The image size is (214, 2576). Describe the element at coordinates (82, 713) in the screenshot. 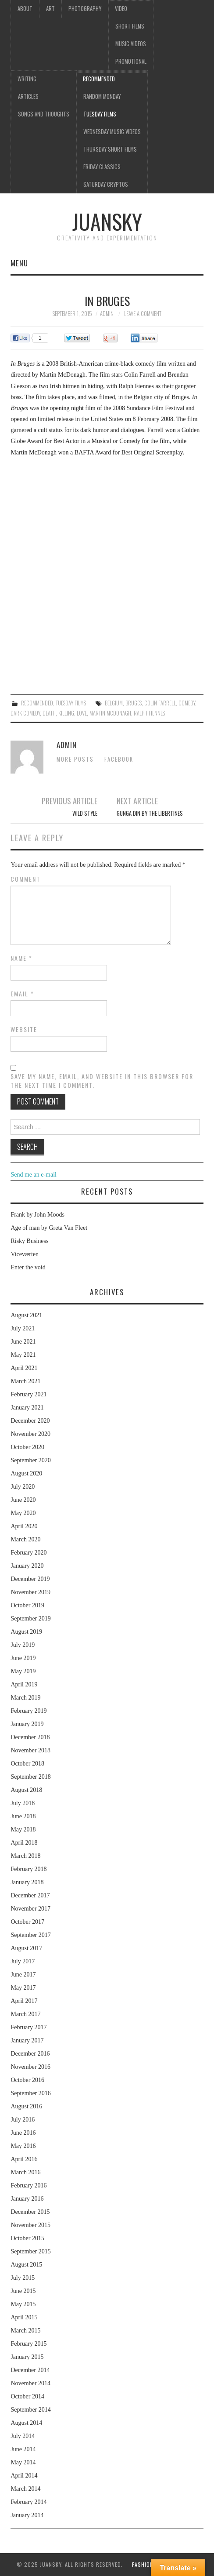

I see `love` at that location.